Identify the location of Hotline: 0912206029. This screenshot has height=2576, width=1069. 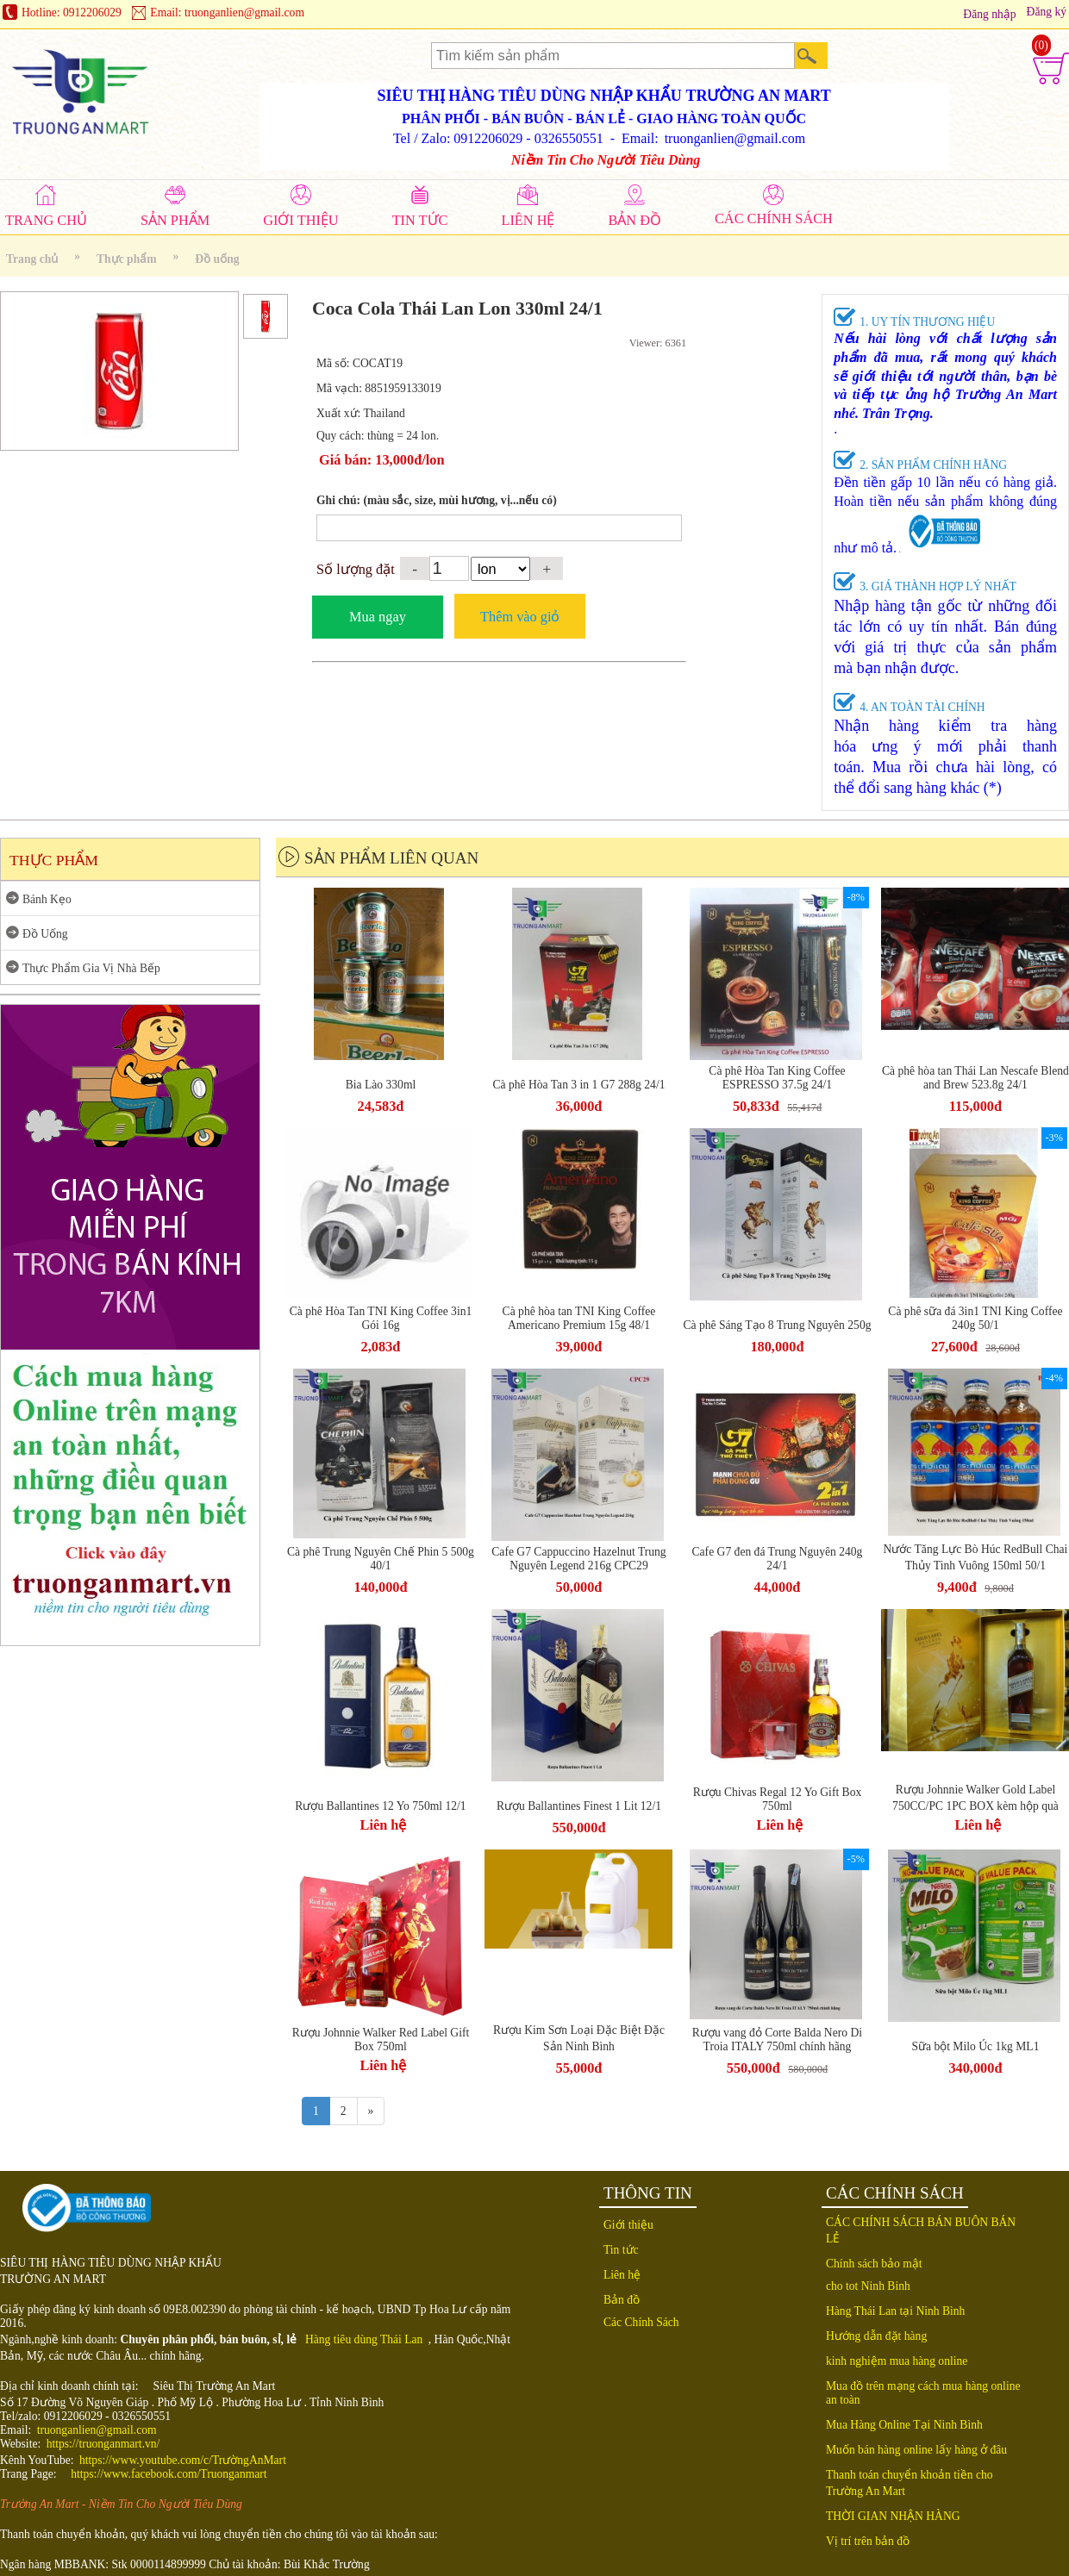
(72, 12).